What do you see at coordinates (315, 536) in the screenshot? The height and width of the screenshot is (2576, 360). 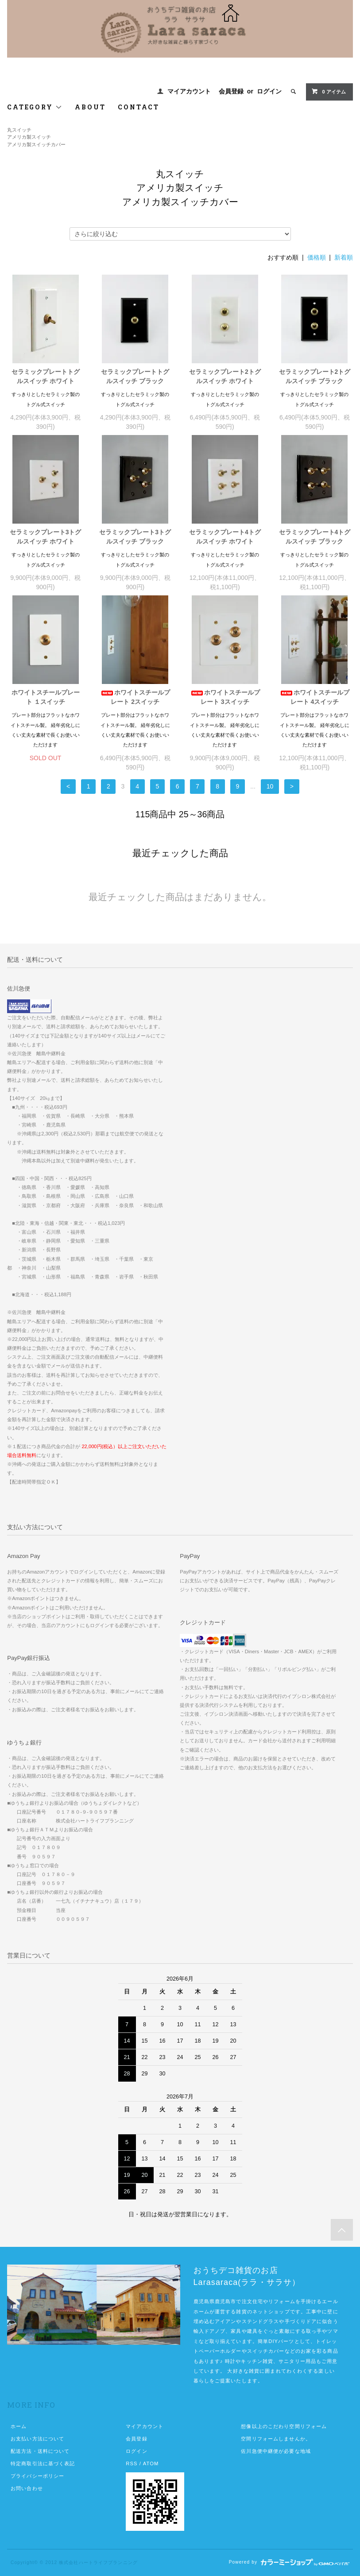 I see `セラミックプレート4トグルスイッチ ブラック` at bounding box center [315, 536].